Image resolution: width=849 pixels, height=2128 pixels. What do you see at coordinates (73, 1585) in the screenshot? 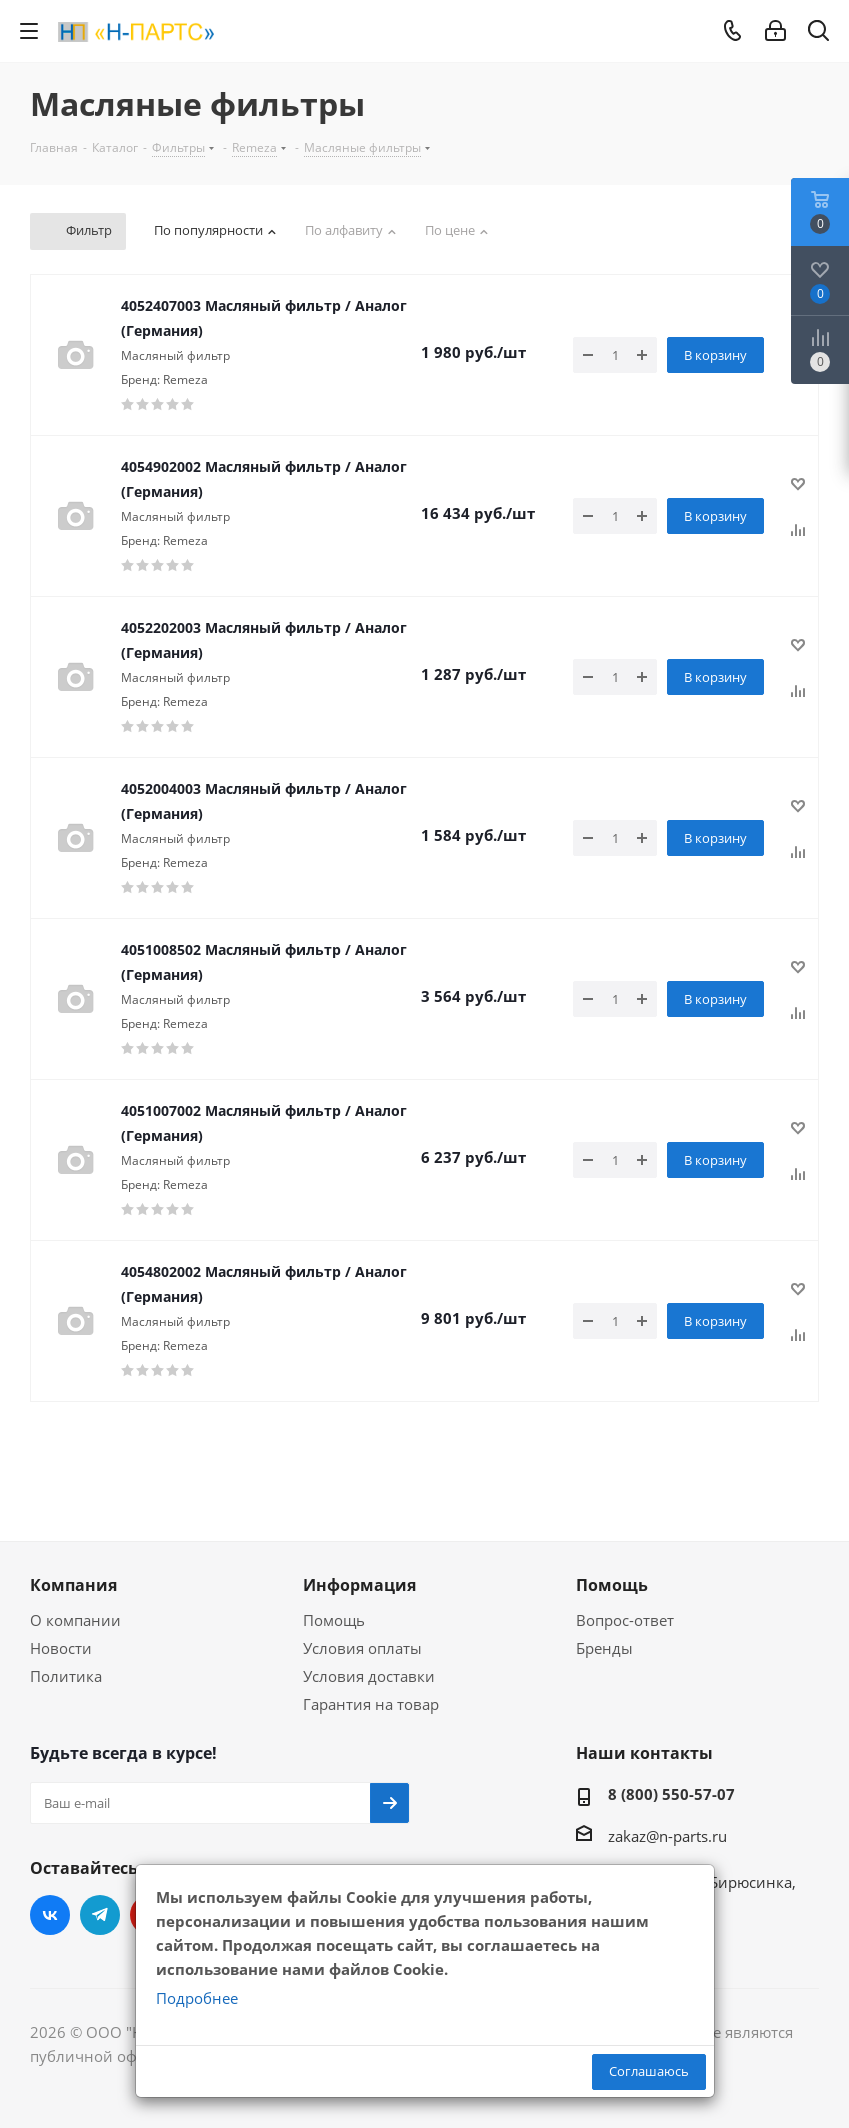
I see `Компания` at bounding box center [73, 1585].